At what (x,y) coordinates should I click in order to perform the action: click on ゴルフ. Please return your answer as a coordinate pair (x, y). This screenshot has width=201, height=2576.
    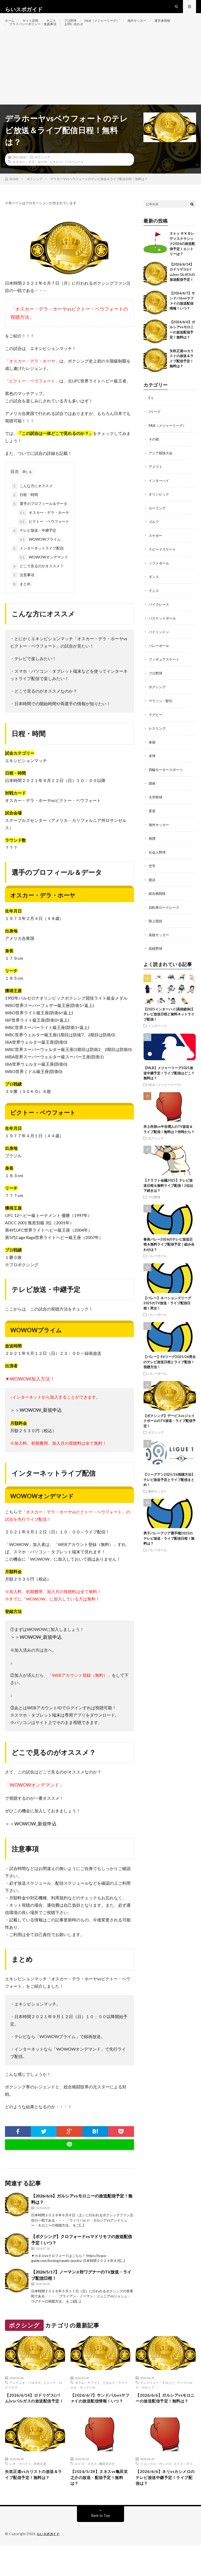
    Looking at the image, I should click on (154, 538).